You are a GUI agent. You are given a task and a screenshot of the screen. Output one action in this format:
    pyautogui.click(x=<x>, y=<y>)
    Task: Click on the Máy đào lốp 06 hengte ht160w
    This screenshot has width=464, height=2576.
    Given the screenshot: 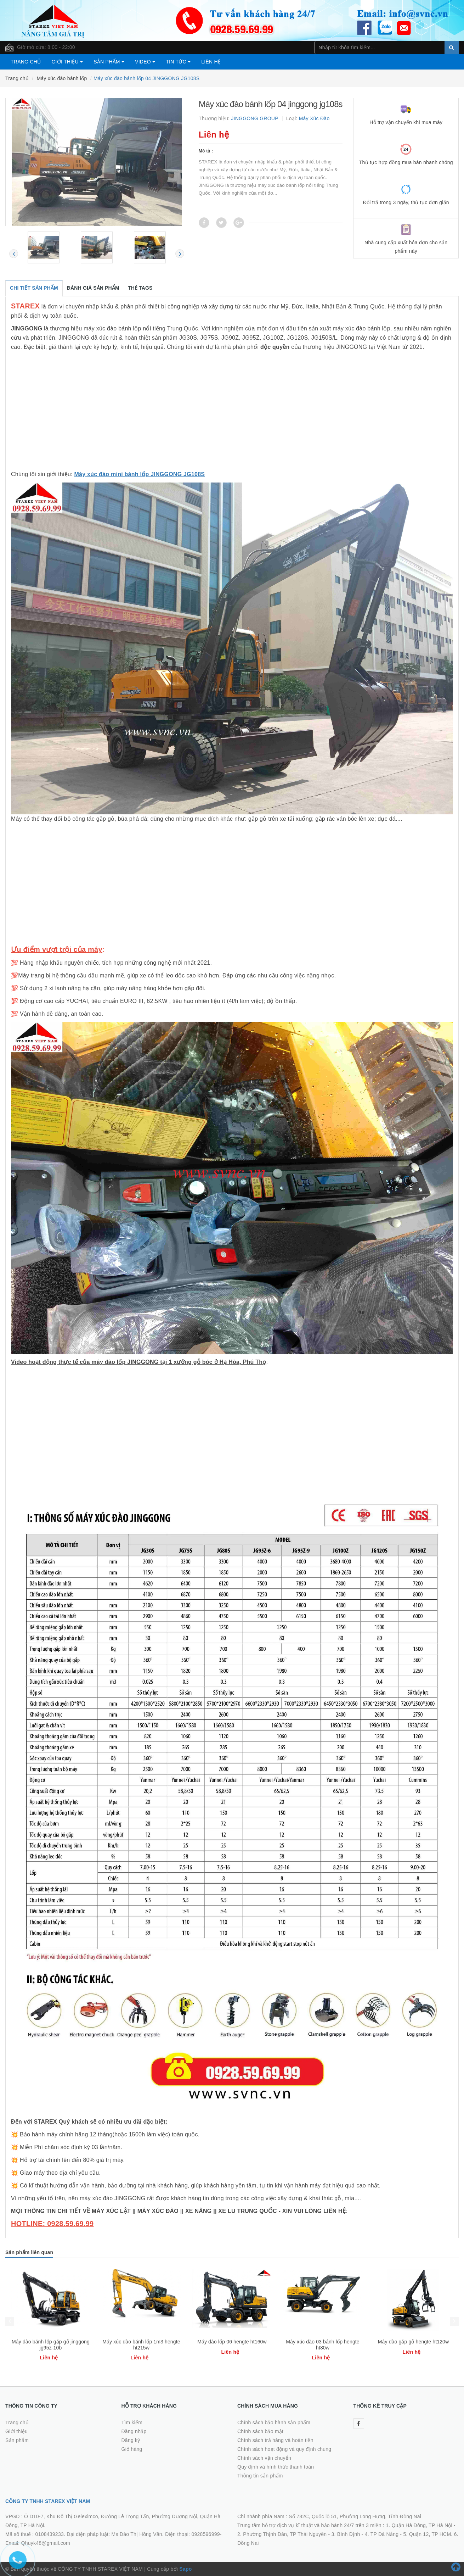 What is the action you would take?
    pyautogui.click(x=322, y=2341)
    